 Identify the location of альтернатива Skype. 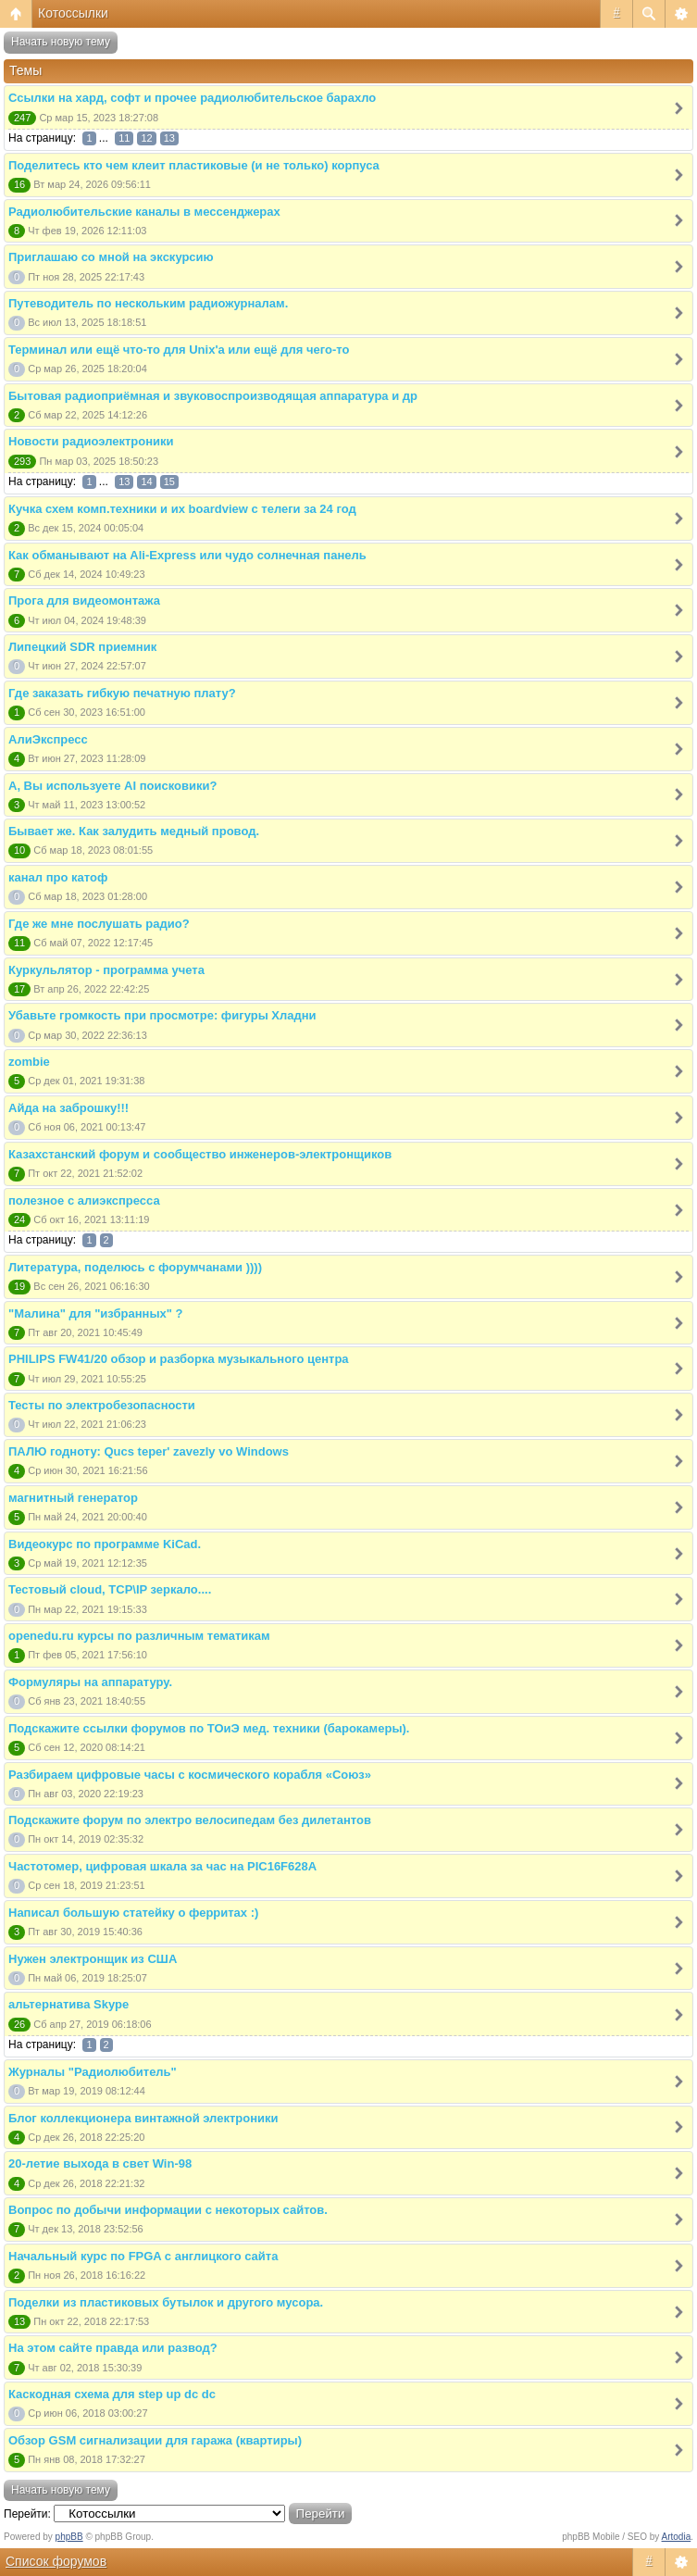
(68, 2004).